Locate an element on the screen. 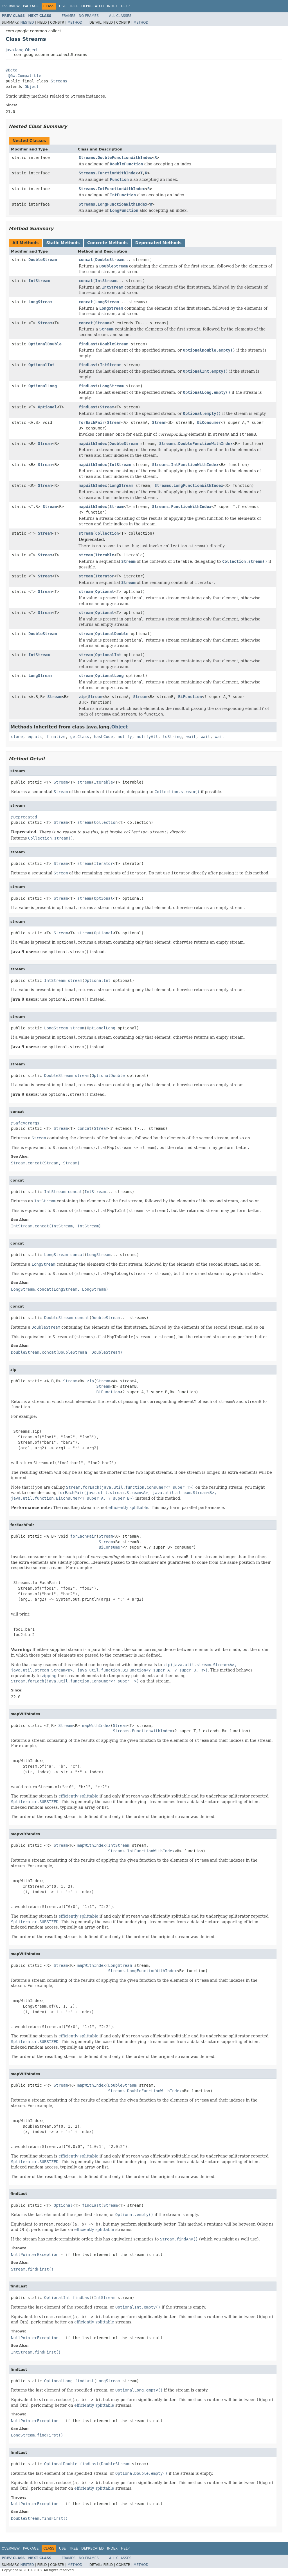  Method is located at coordinates (75, 22).